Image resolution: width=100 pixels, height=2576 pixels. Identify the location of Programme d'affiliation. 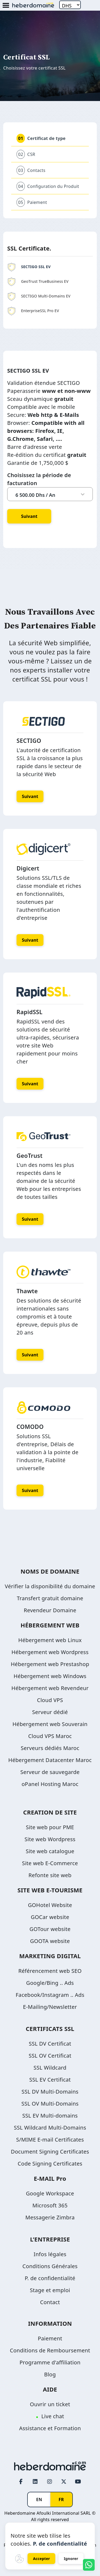
(50, 2362).